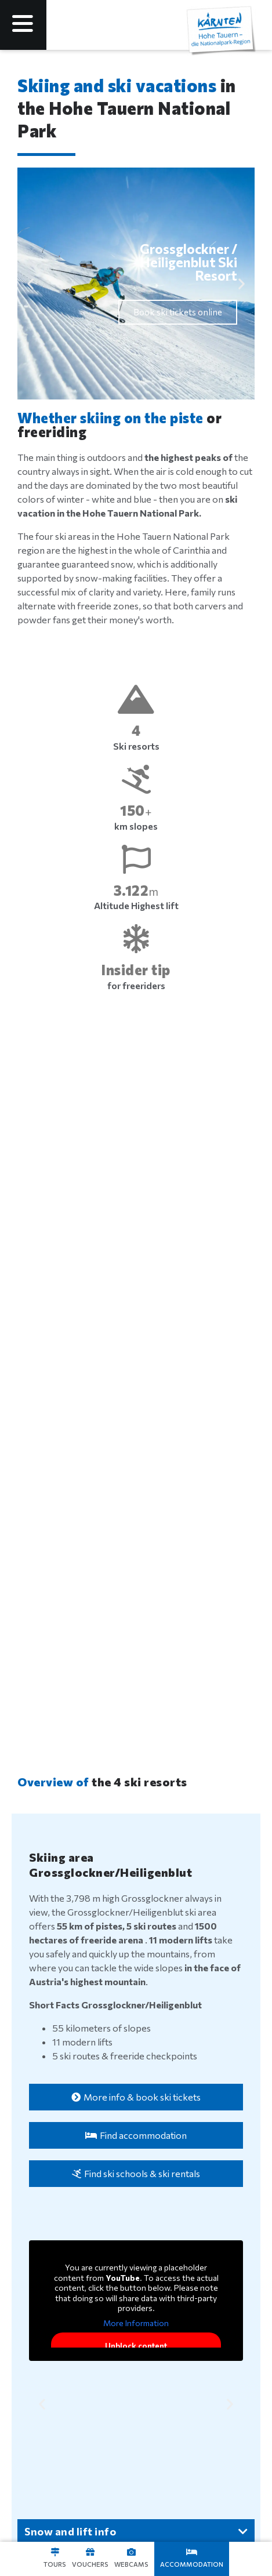  What do you see at coordinates (131, 2552) in the screenshot?
I see `[Webcams]` at bounding box center [131, 2552].